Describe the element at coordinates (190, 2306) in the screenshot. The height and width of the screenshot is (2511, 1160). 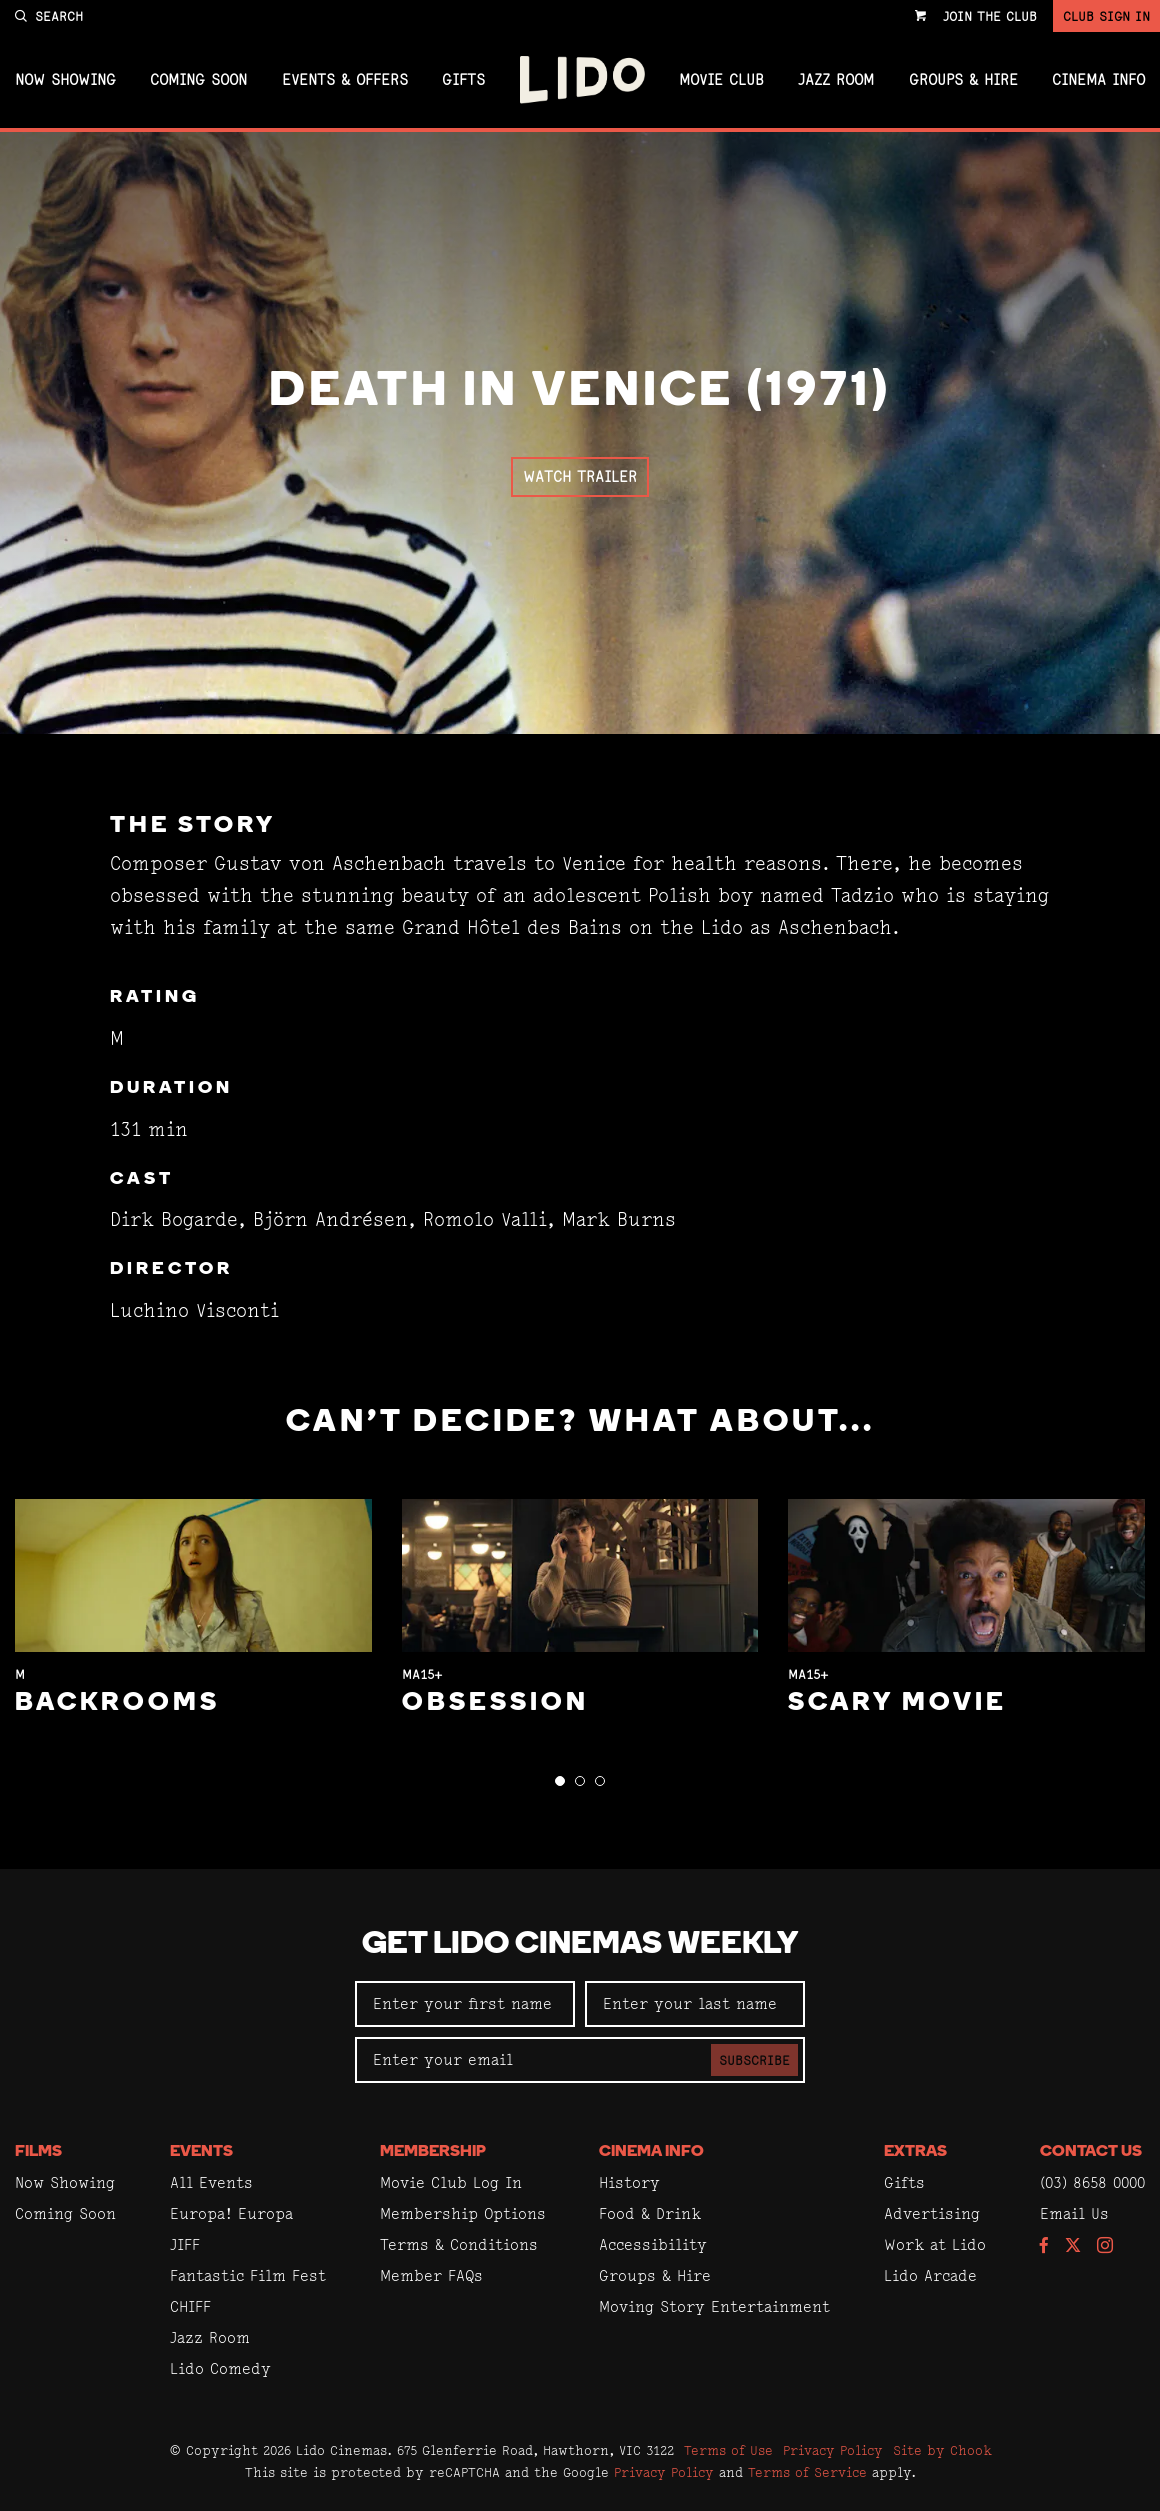
I see `CHIFF` at that location.